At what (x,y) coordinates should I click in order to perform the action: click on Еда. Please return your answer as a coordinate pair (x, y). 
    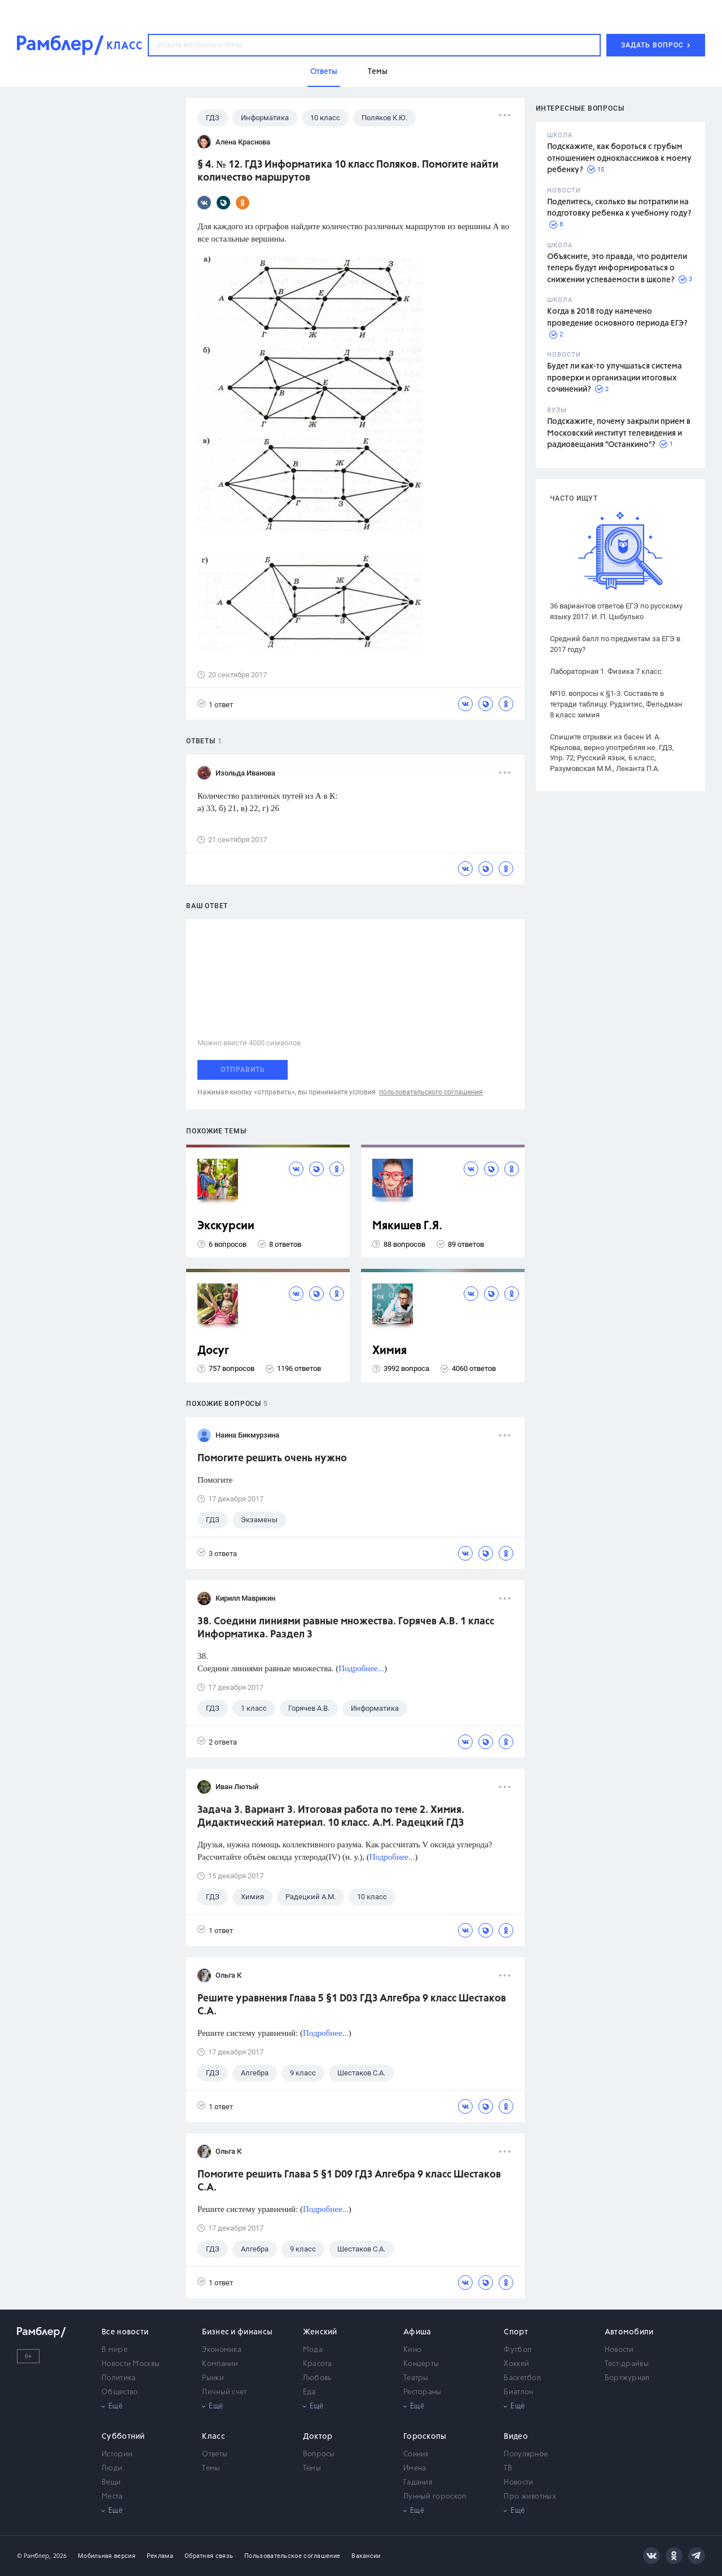
    Looking at the image, I should click on (309, 2392).